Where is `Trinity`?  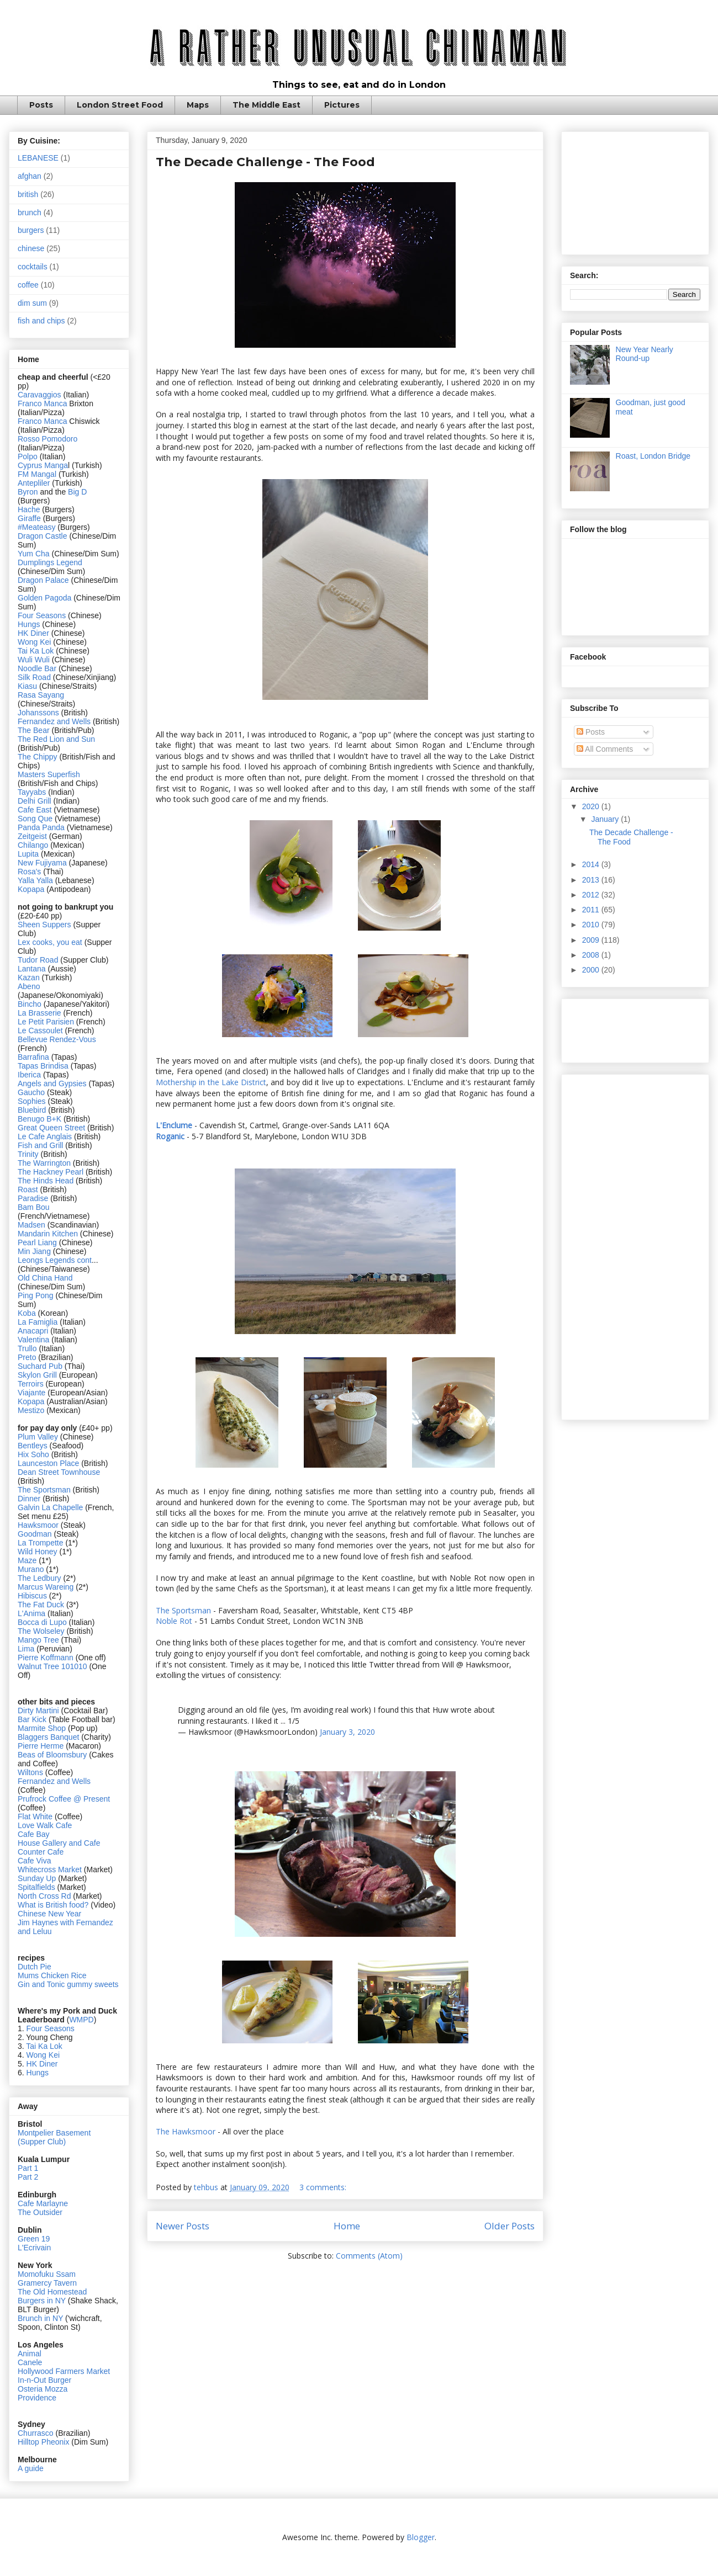
Trinity is located at coordinates (29, 1154).